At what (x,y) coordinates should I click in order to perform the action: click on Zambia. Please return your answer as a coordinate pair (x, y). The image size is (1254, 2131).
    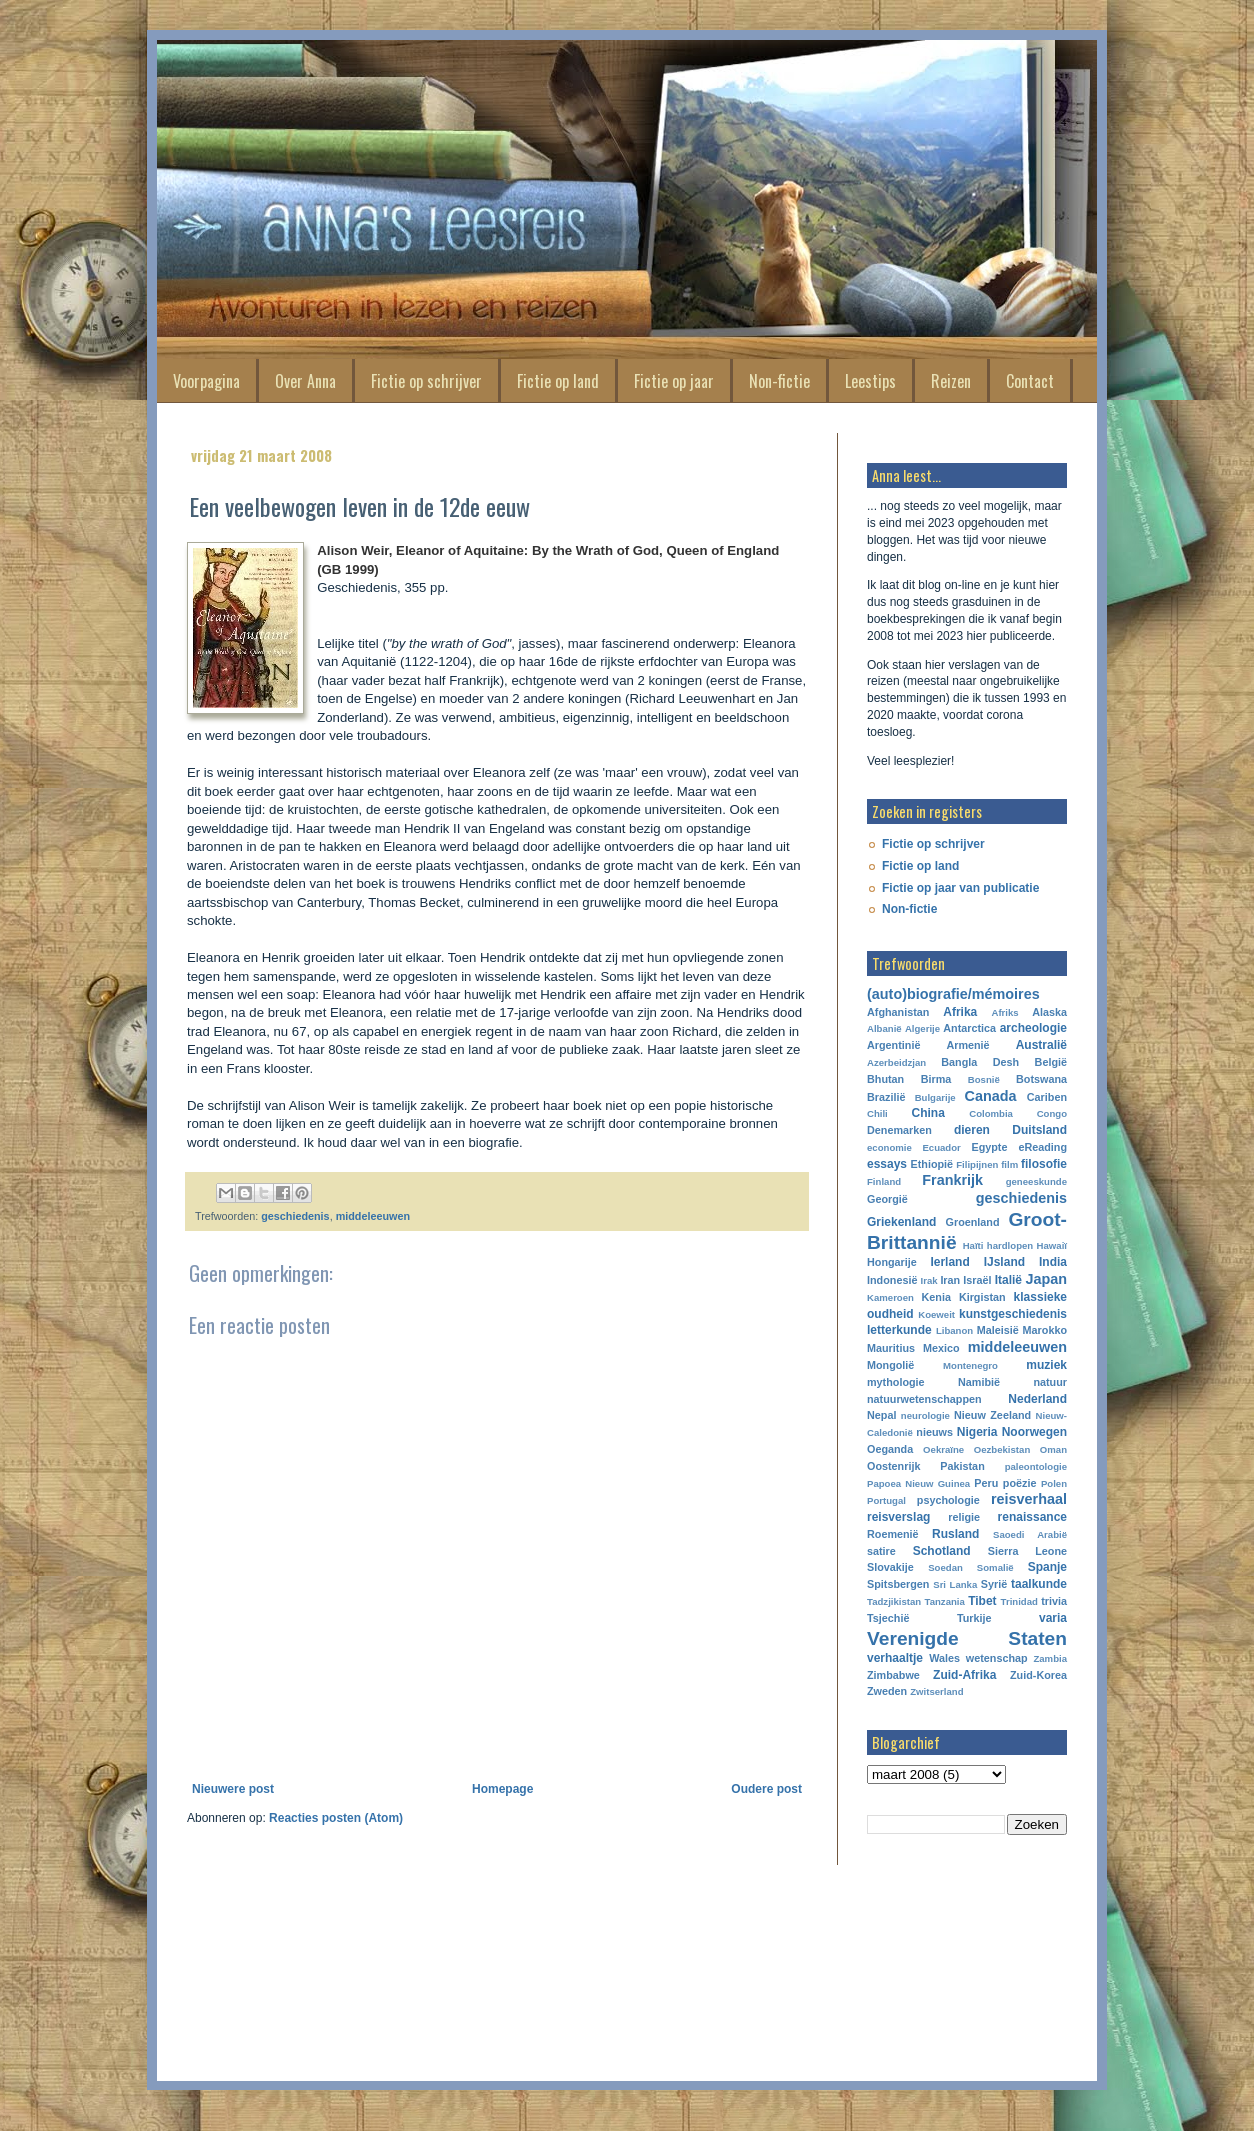
    Looking at the image, I should click on (1050, 1658).